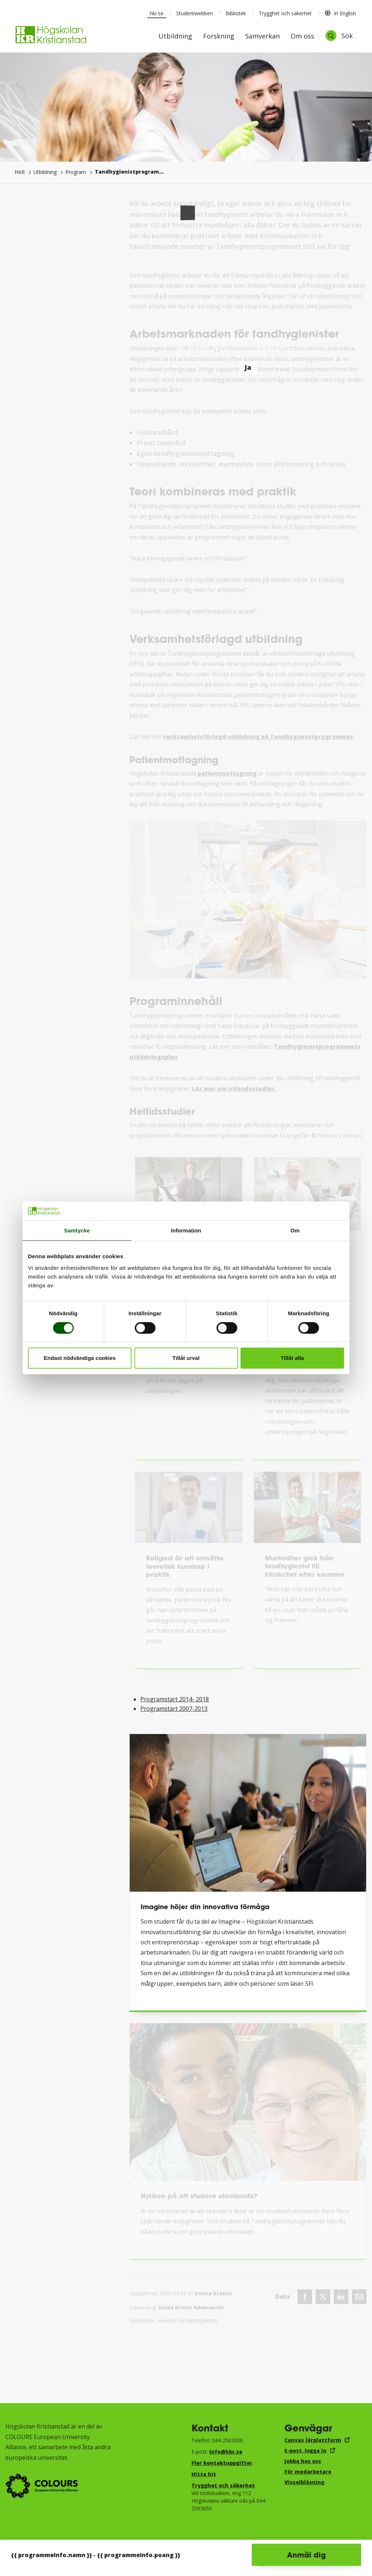 The height and width of the screenshot is (2576, 372). What do you see at coordinates (20, 172) in the screenshot?
I see `HKR` at bounding box center [20, 172].